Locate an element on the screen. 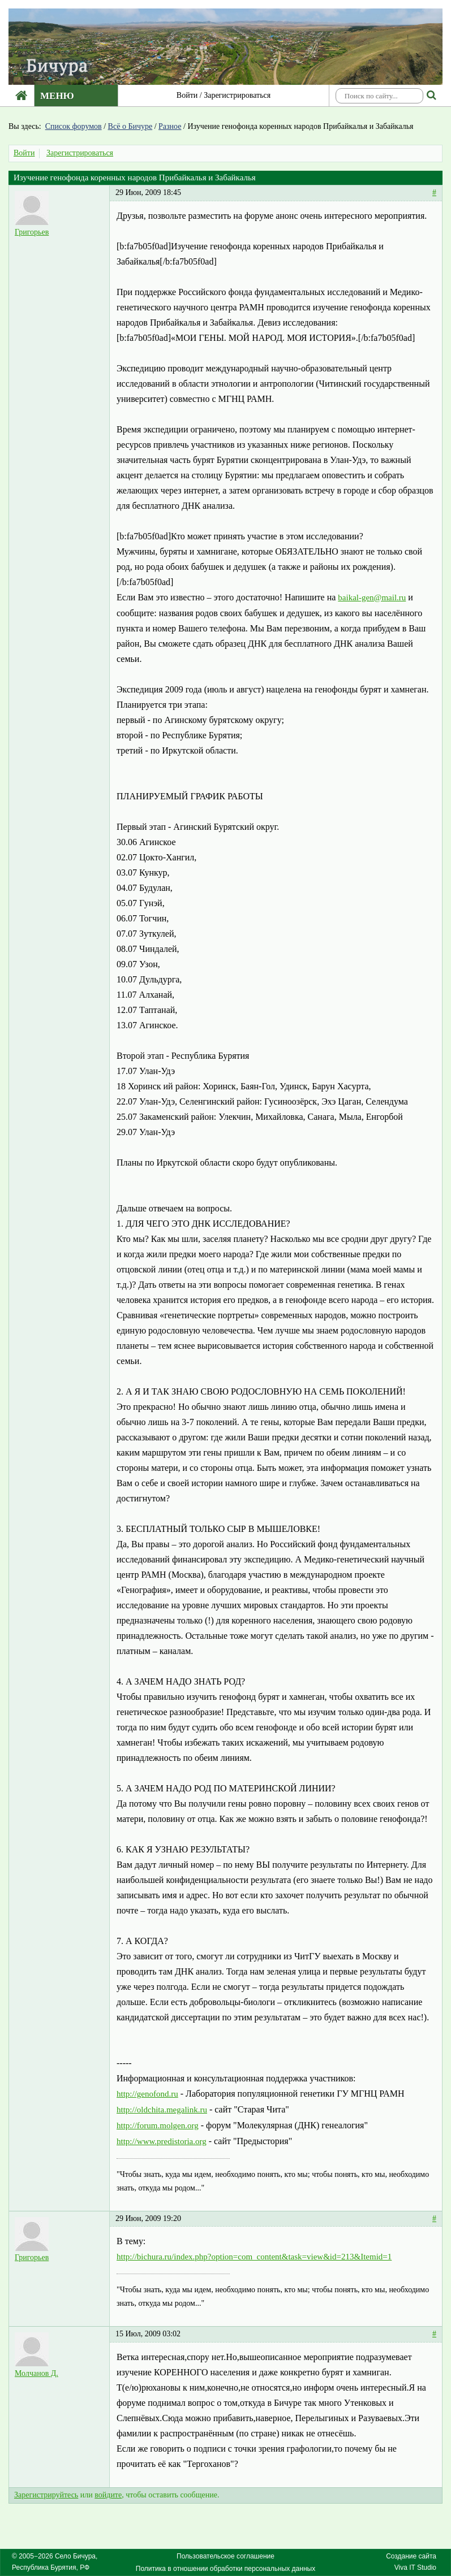  http://oldchita.megalink.ru is located at coordinates (162, 2109).